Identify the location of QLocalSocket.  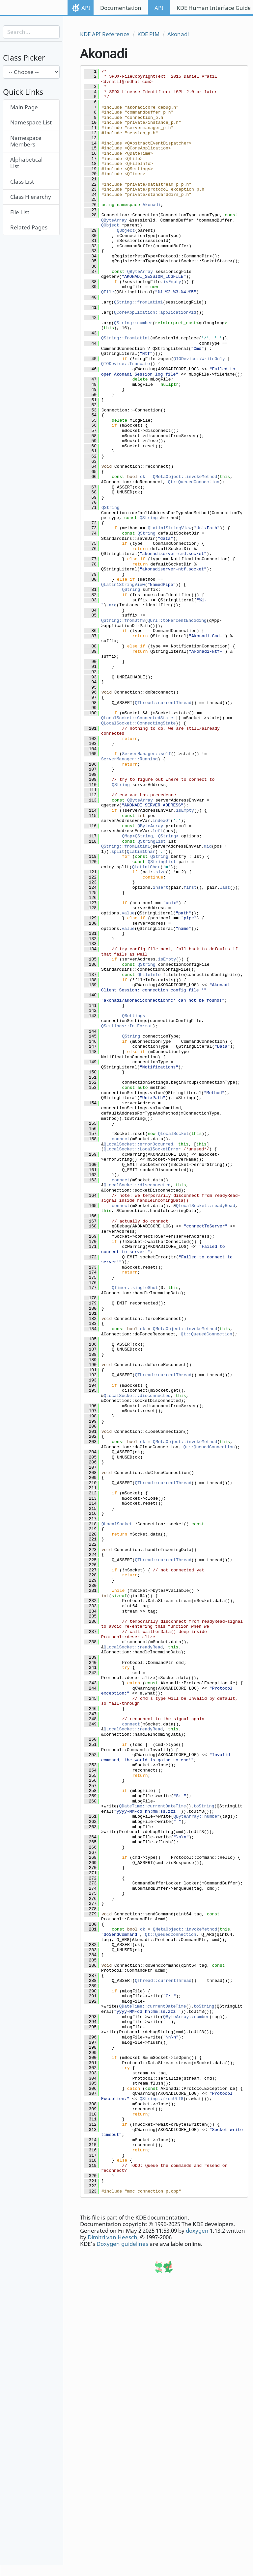
(173, 1133).